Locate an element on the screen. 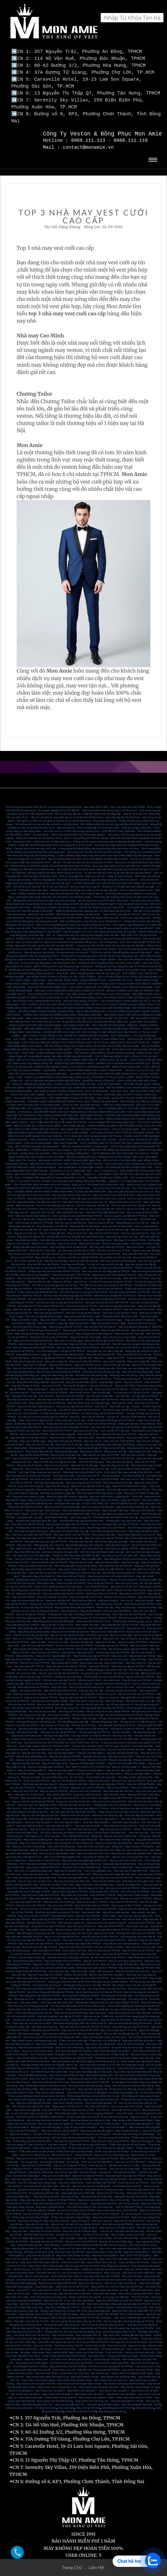 The width and height of the screenshot is (167, 2576). may vest CEO chất lượng cho nam is located at coordinates (105, 1208).